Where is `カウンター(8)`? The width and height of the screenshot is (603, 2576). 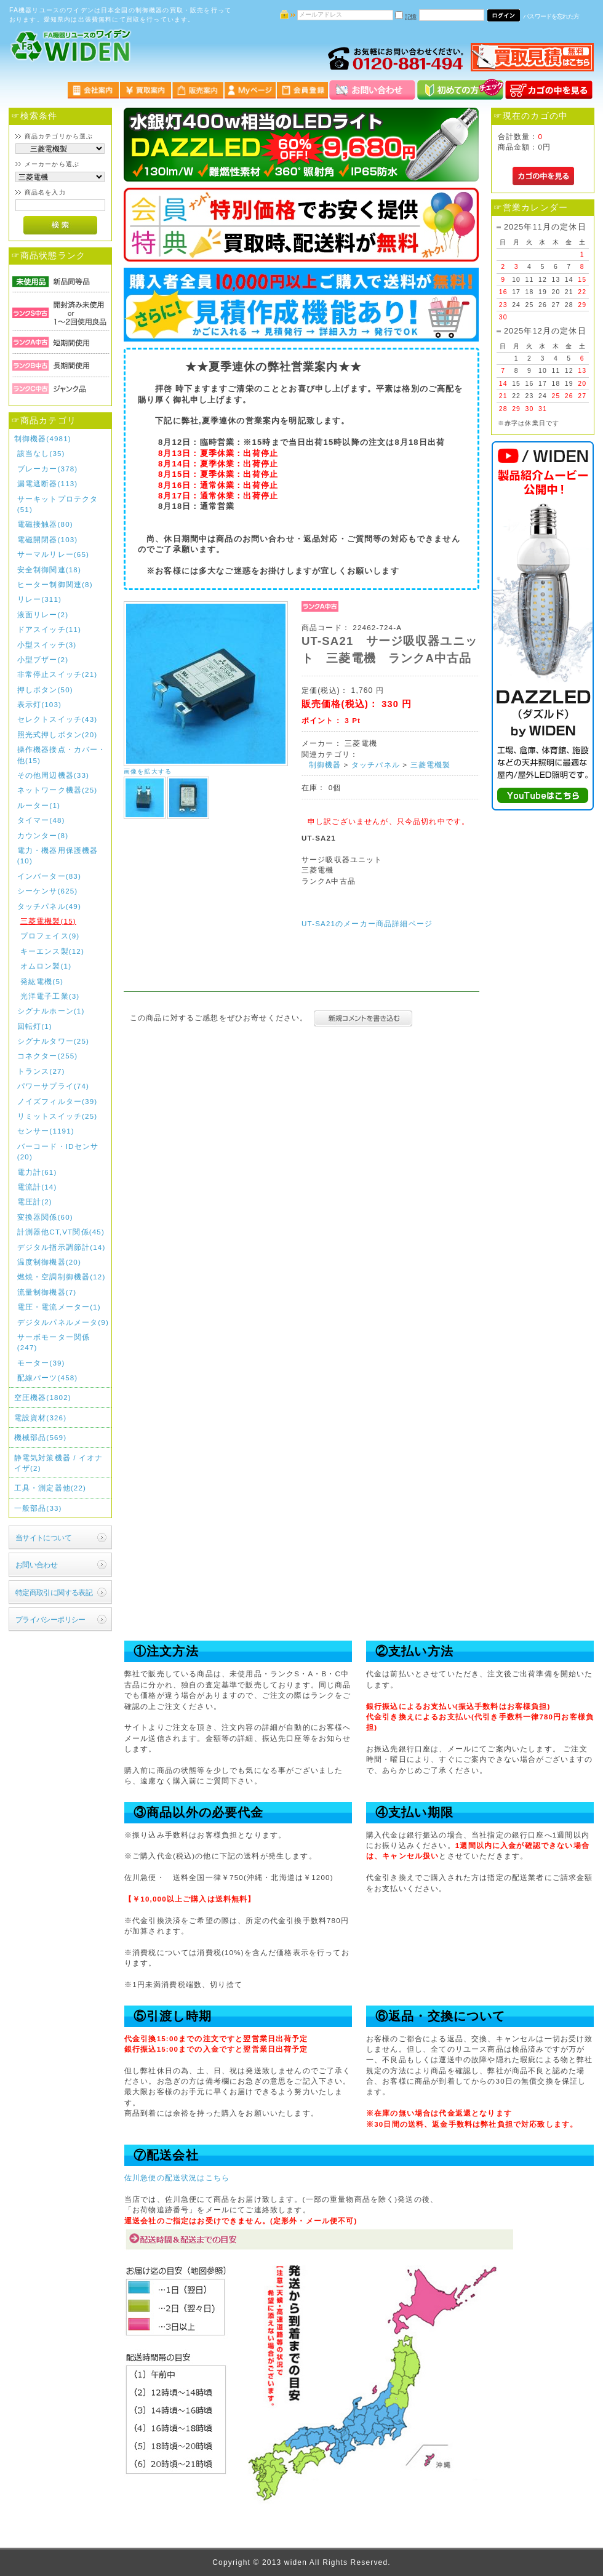
カウンター(8) is located at coordinates (42, 835).